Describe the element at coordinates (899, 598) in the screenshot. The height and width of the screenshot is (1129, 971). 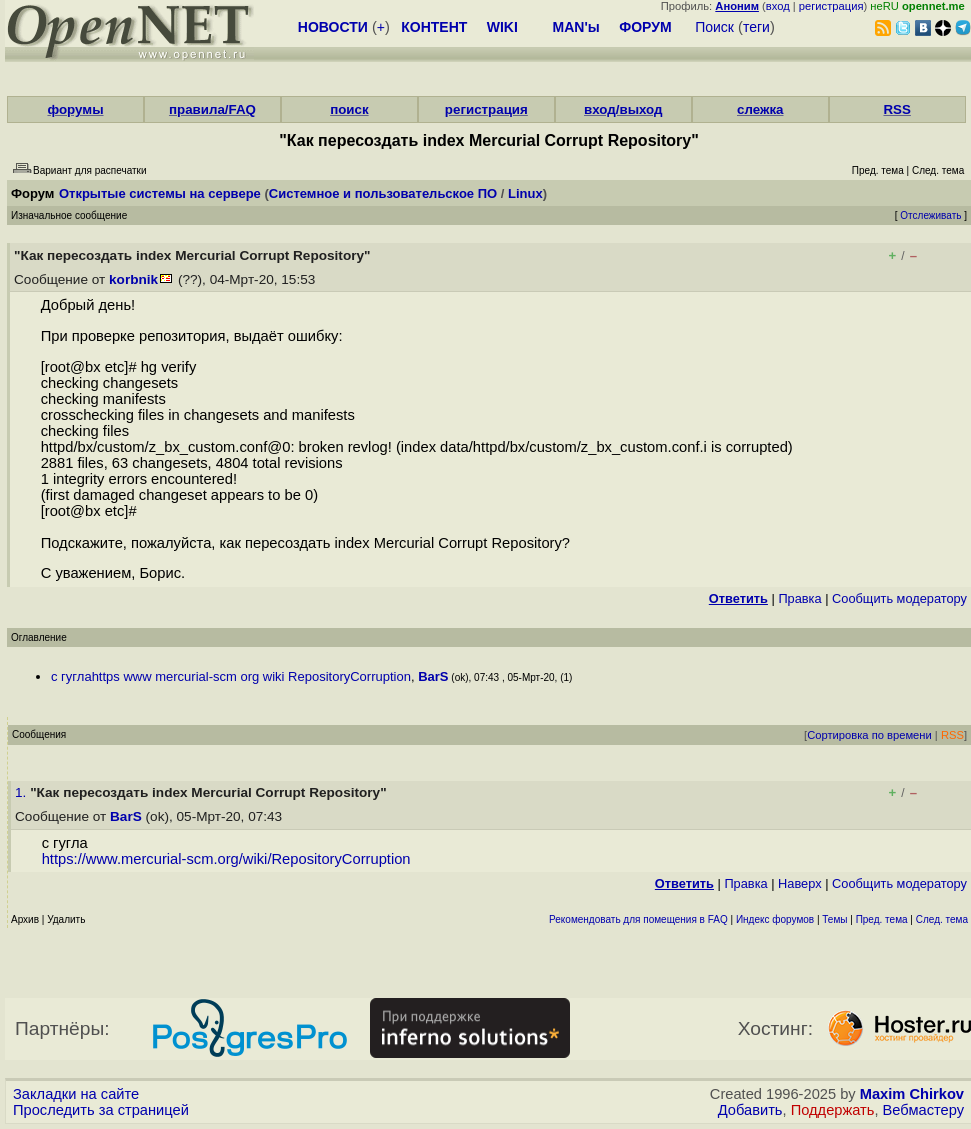
I see `Cообщить модератору` at that location.